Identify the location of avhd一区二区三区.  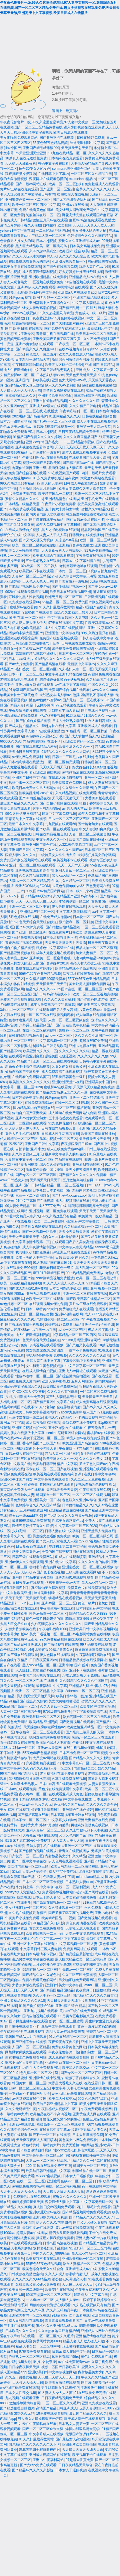
(59, 1036).